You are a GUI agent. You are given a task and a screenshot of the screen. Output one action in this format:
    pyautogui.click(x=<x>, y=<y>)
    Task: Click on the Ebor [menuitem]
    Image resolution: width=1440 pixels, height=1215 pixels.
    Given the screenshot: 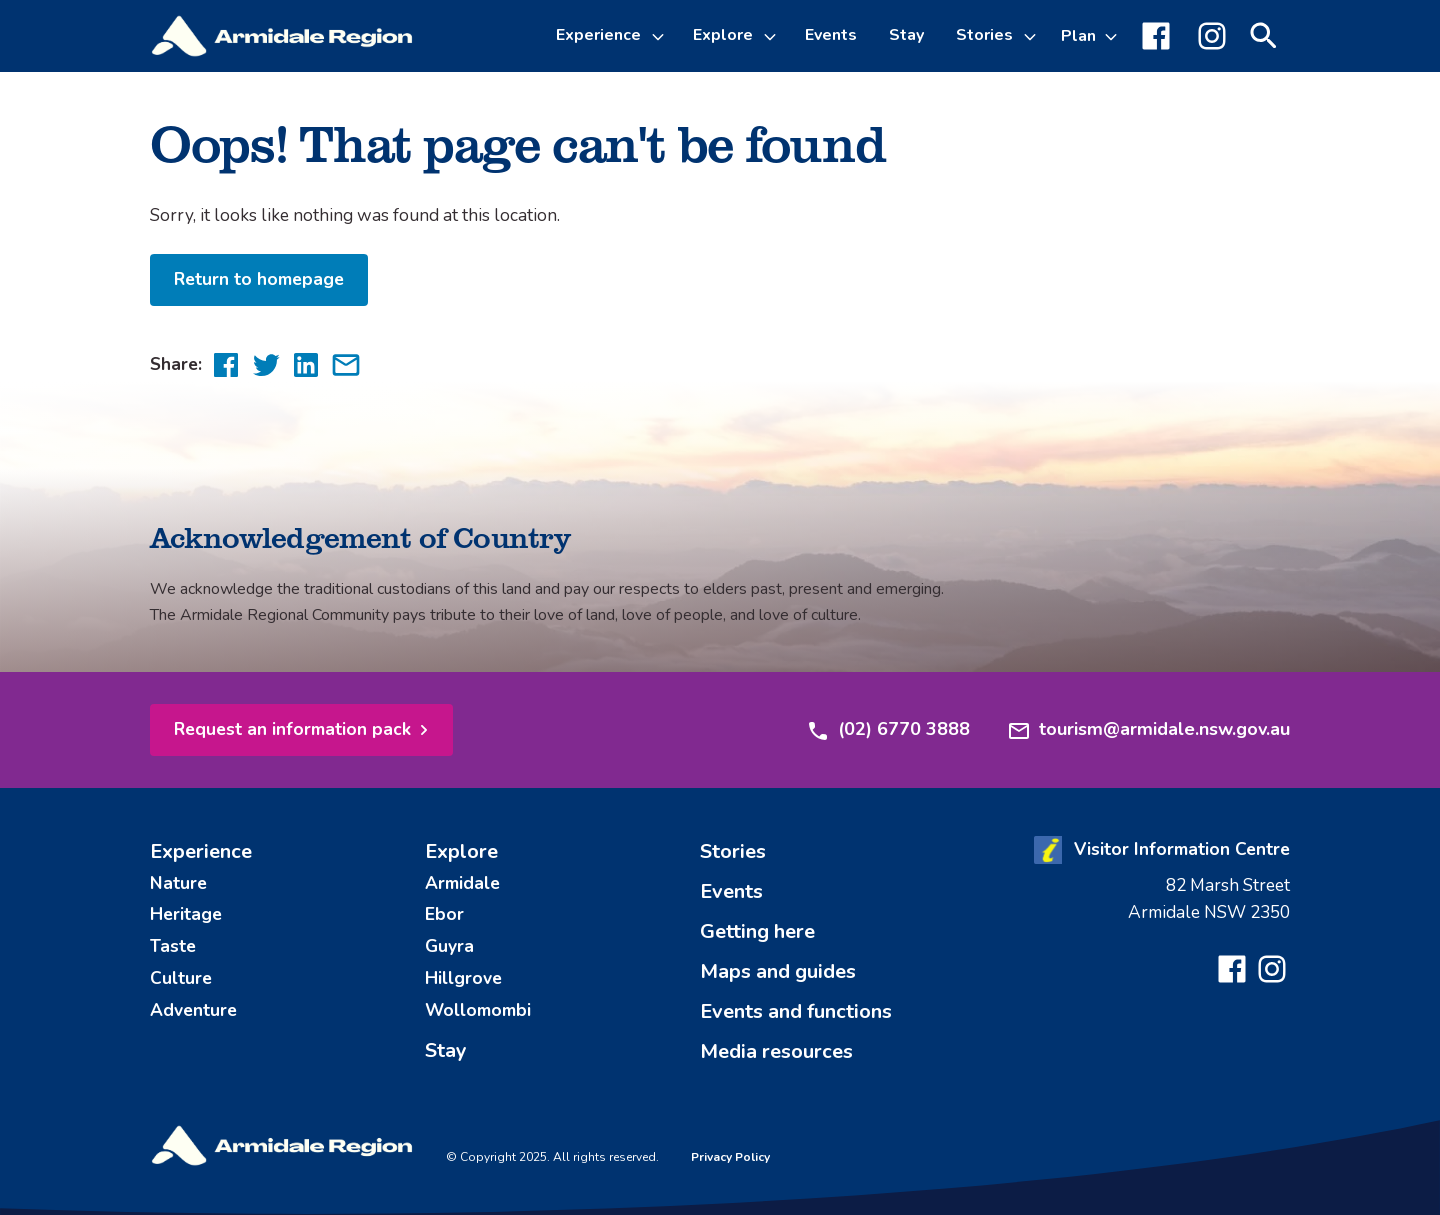 What is the action you would take?
    pyautogui.click(x=444, y=914)
    